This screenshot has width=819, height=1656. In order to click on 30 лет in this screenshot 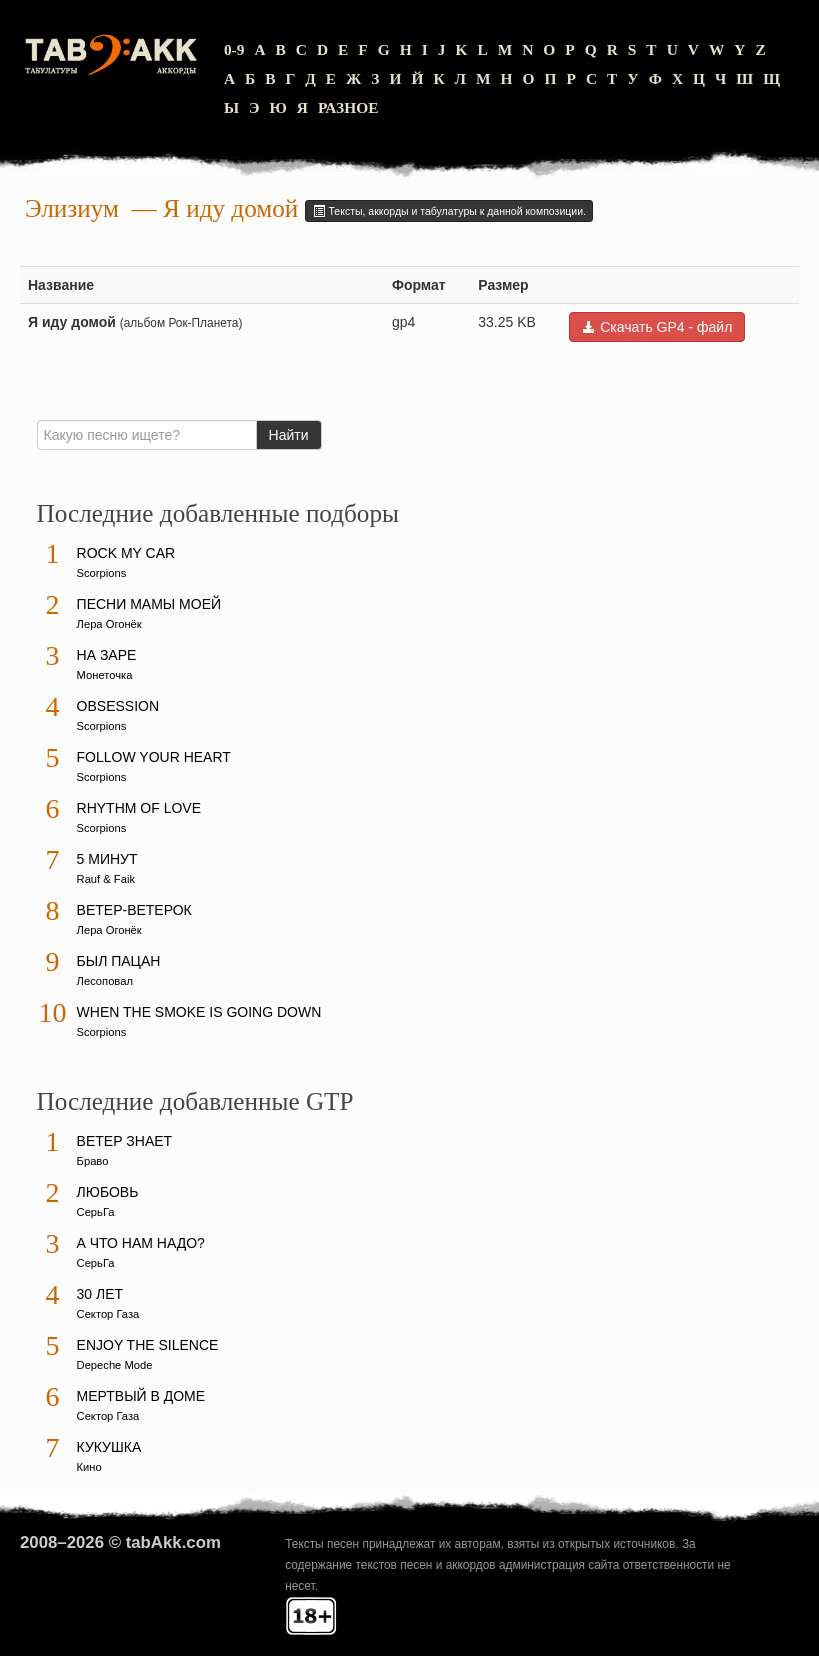, I will do `click(100, 1294)`.